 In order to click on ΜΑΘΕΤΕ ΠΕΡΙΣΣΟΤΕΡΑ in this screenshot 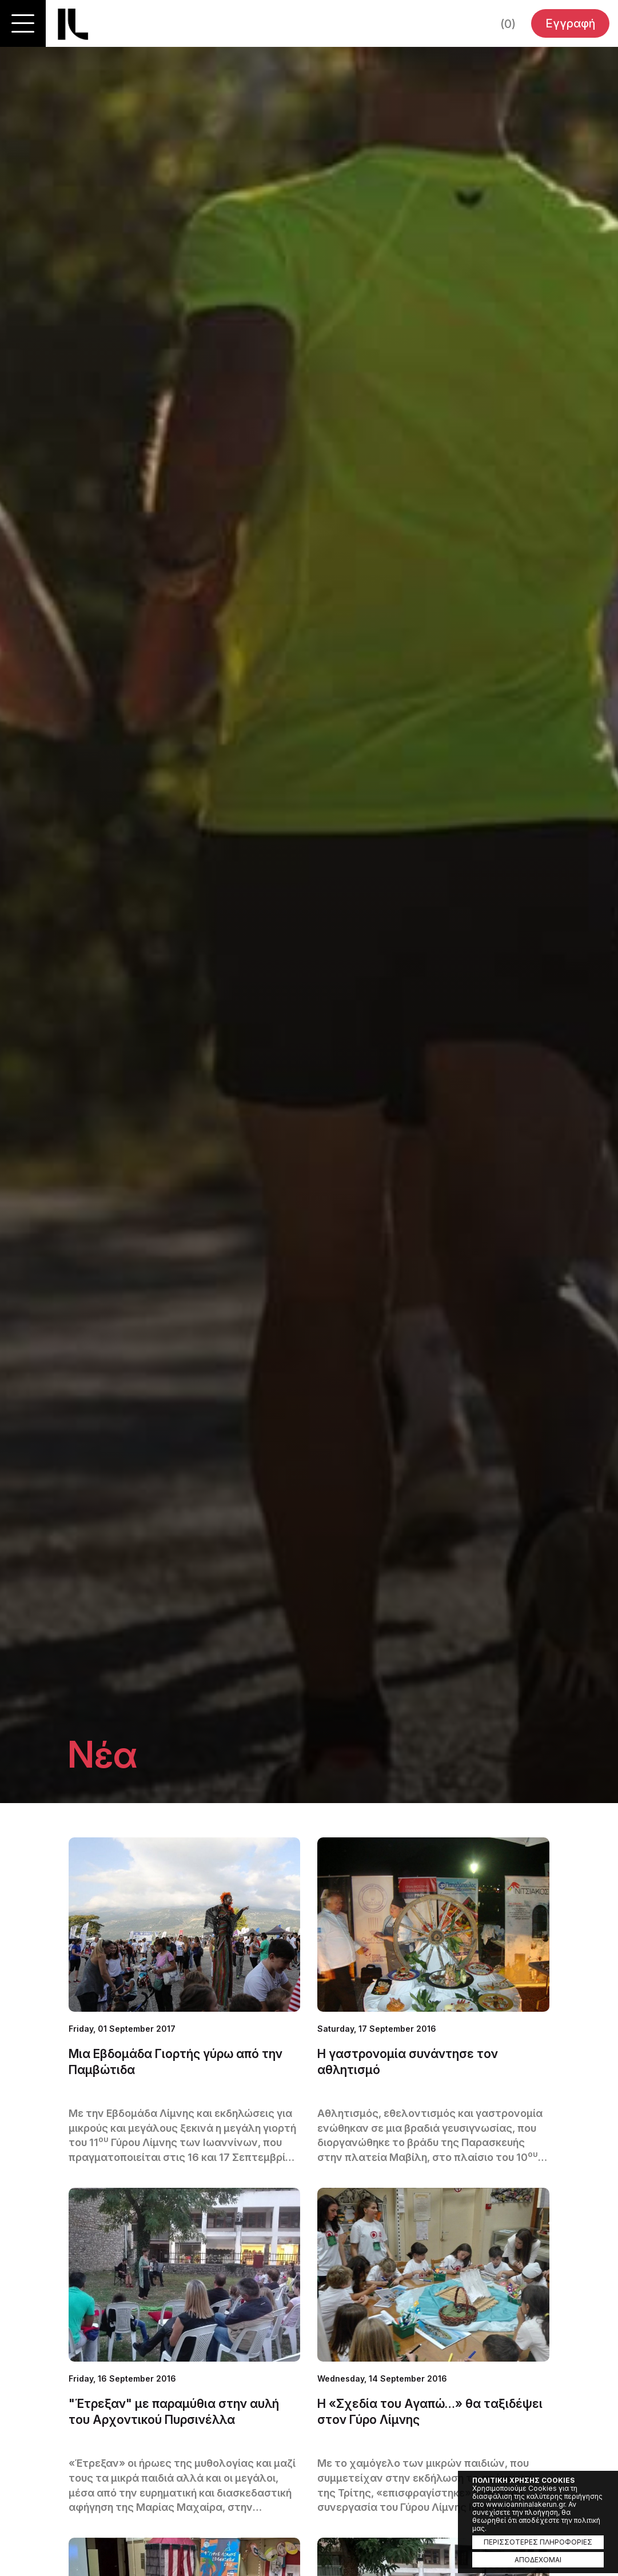, I will do `click(184, 2001)`.